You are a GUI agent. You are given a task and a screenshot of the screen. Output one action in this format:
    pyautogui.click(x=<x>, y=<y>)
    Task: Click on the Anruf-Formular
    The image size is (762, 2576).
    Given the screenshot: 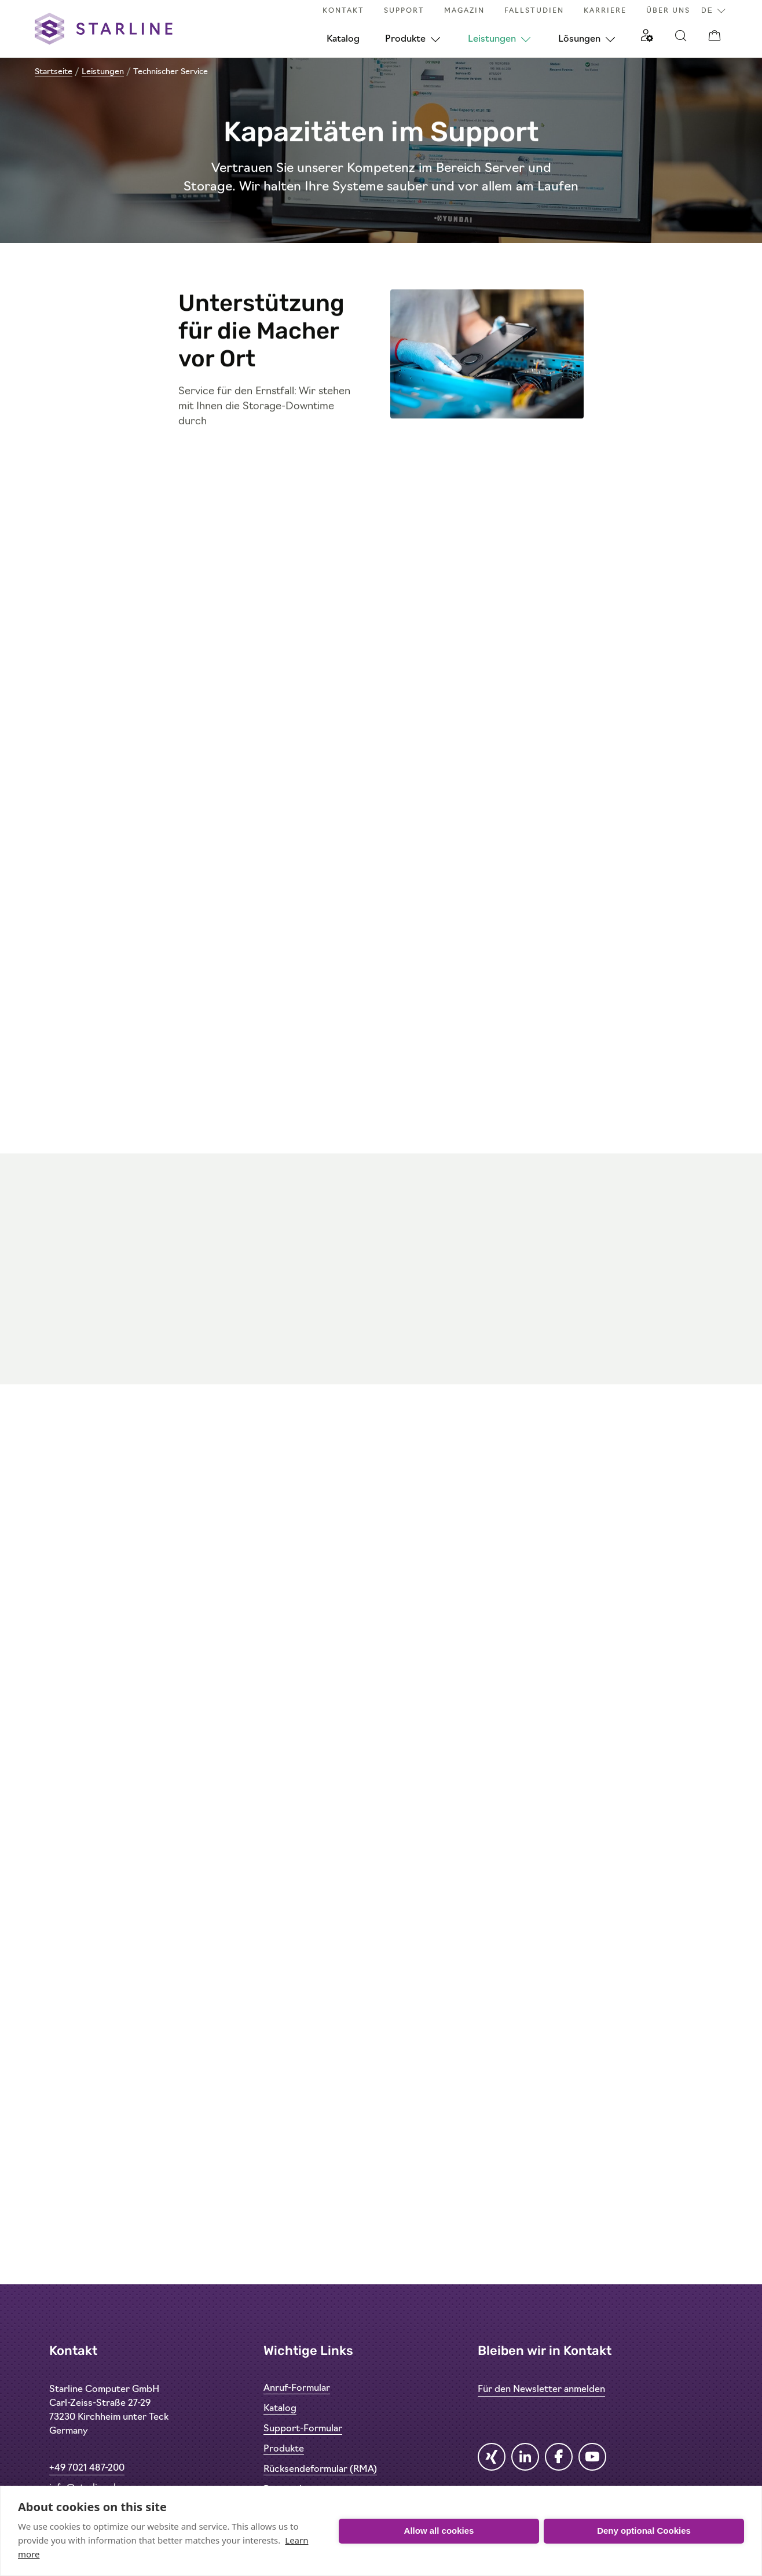 What is the action you would take?
    pyautogui.click(x=296, y=2388)
    